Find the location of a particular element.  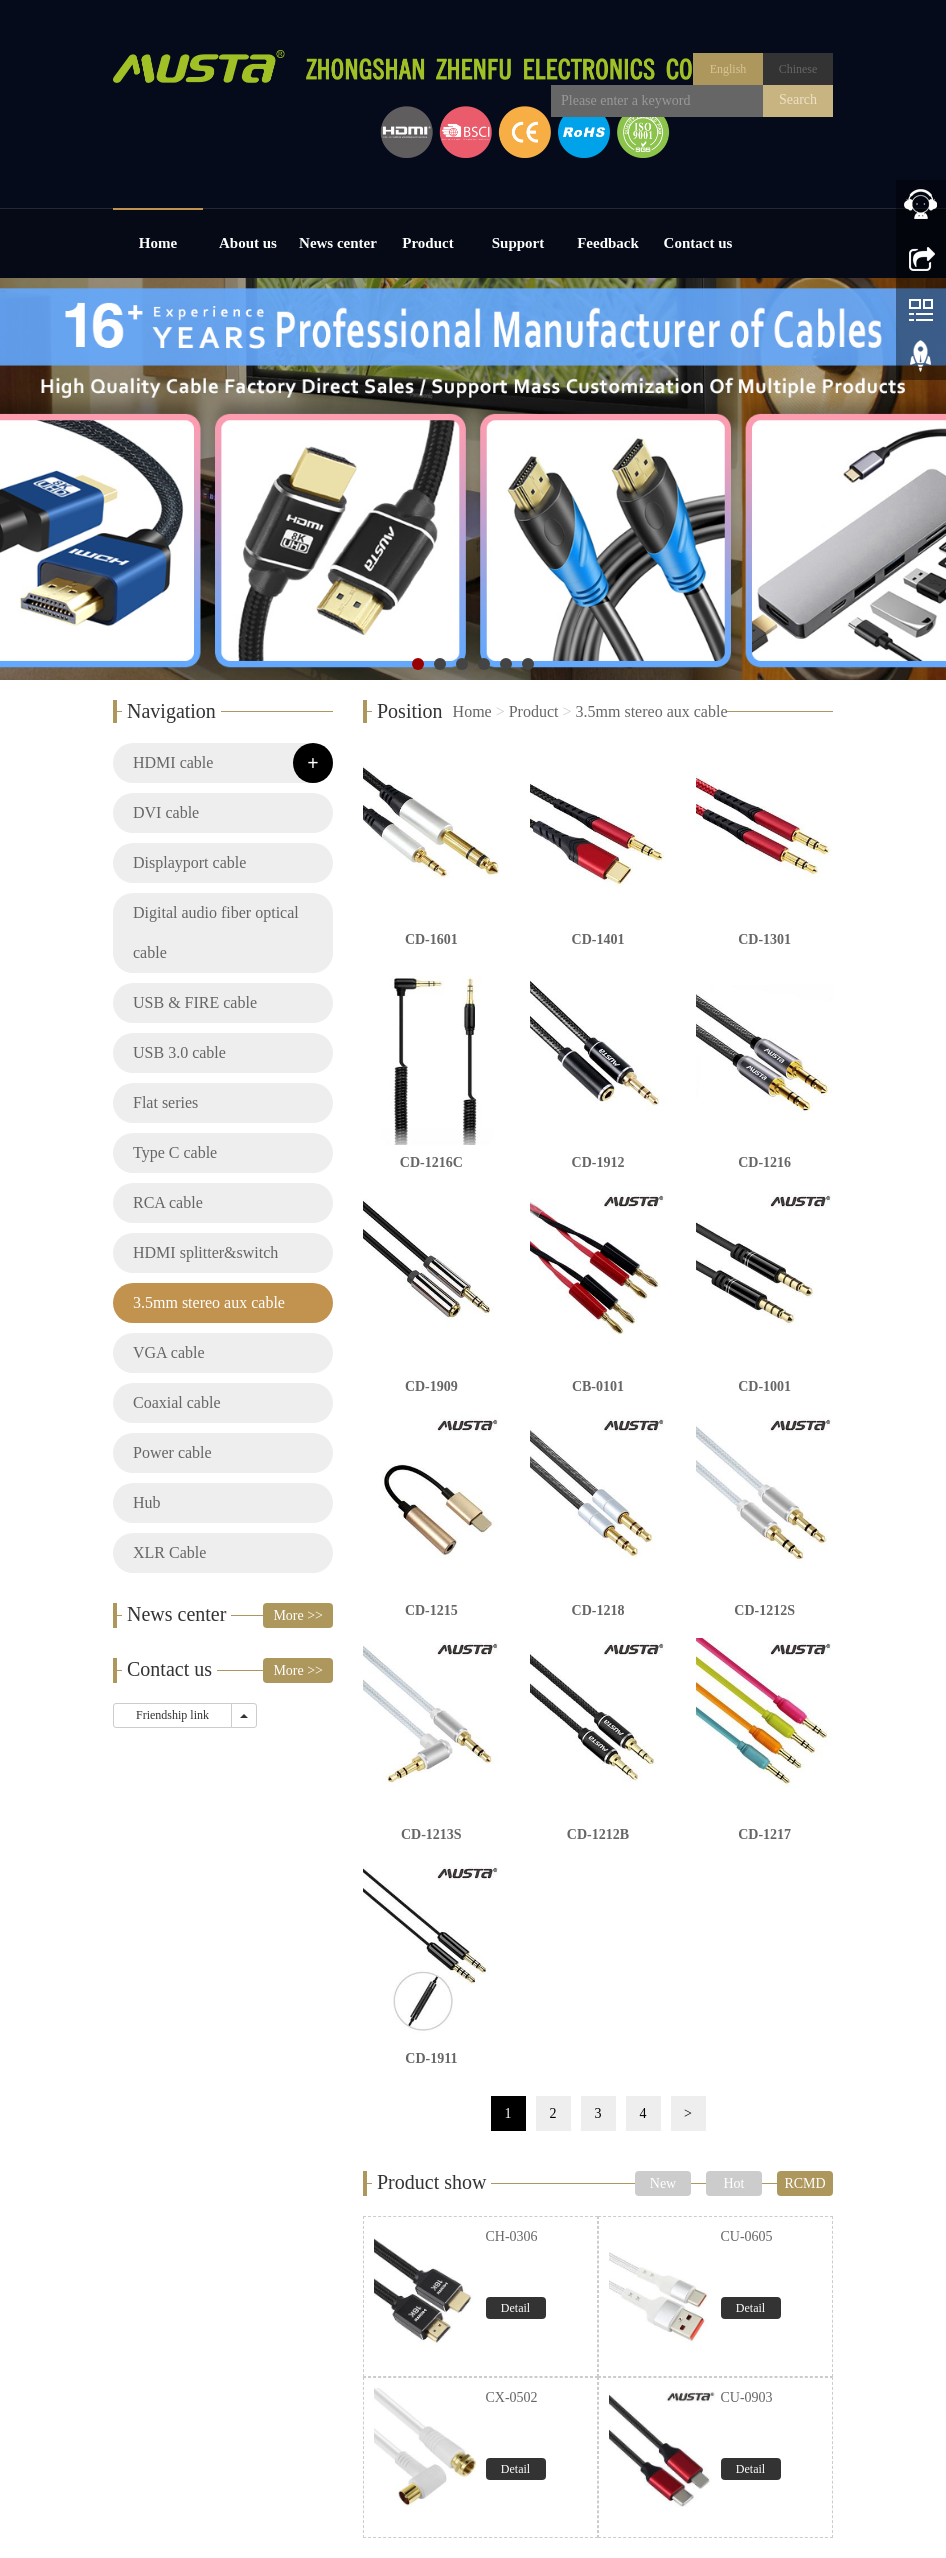

CD-1216 is located at coordinates (764, 1162).